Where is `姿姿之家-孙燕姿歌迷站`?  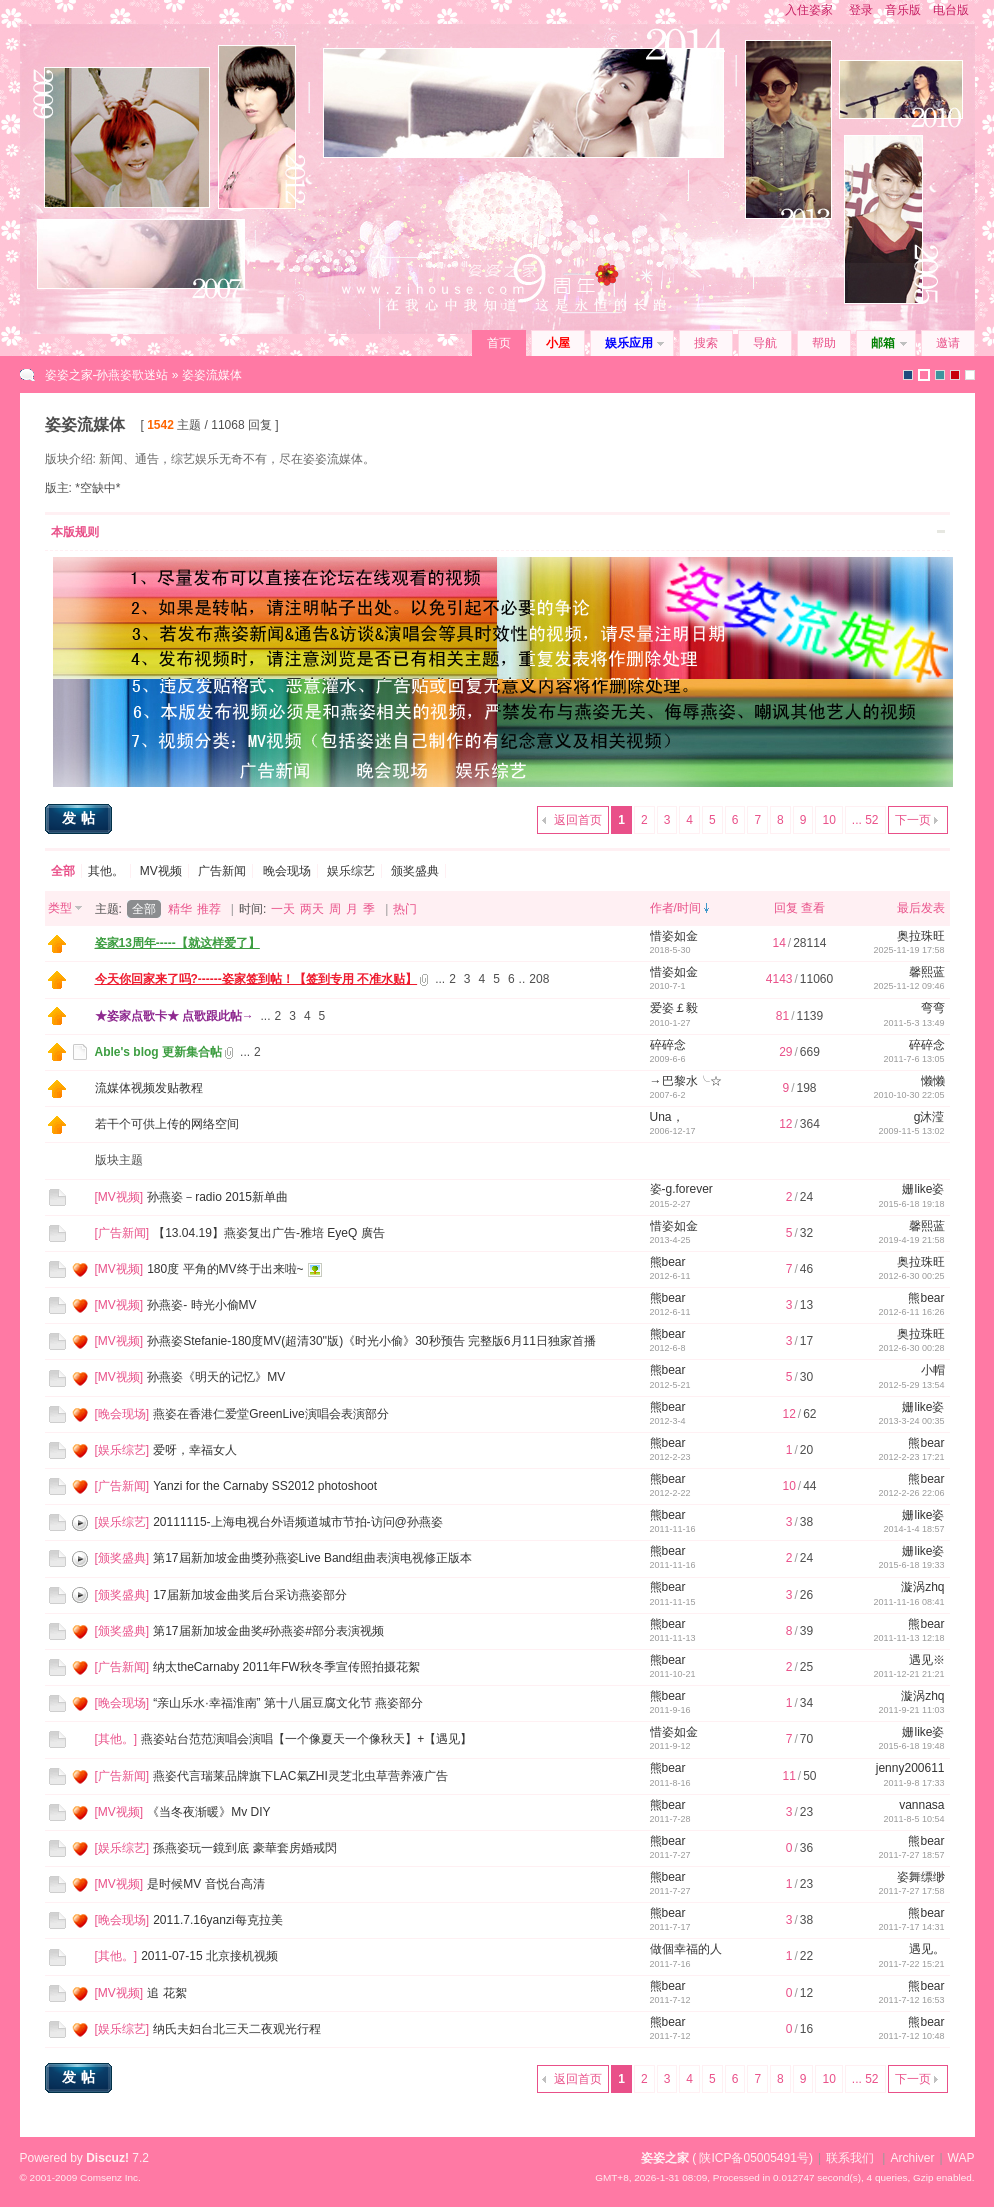
姿姿之家-孙燕姿歌迷站 is located at coordinates (107, 375).